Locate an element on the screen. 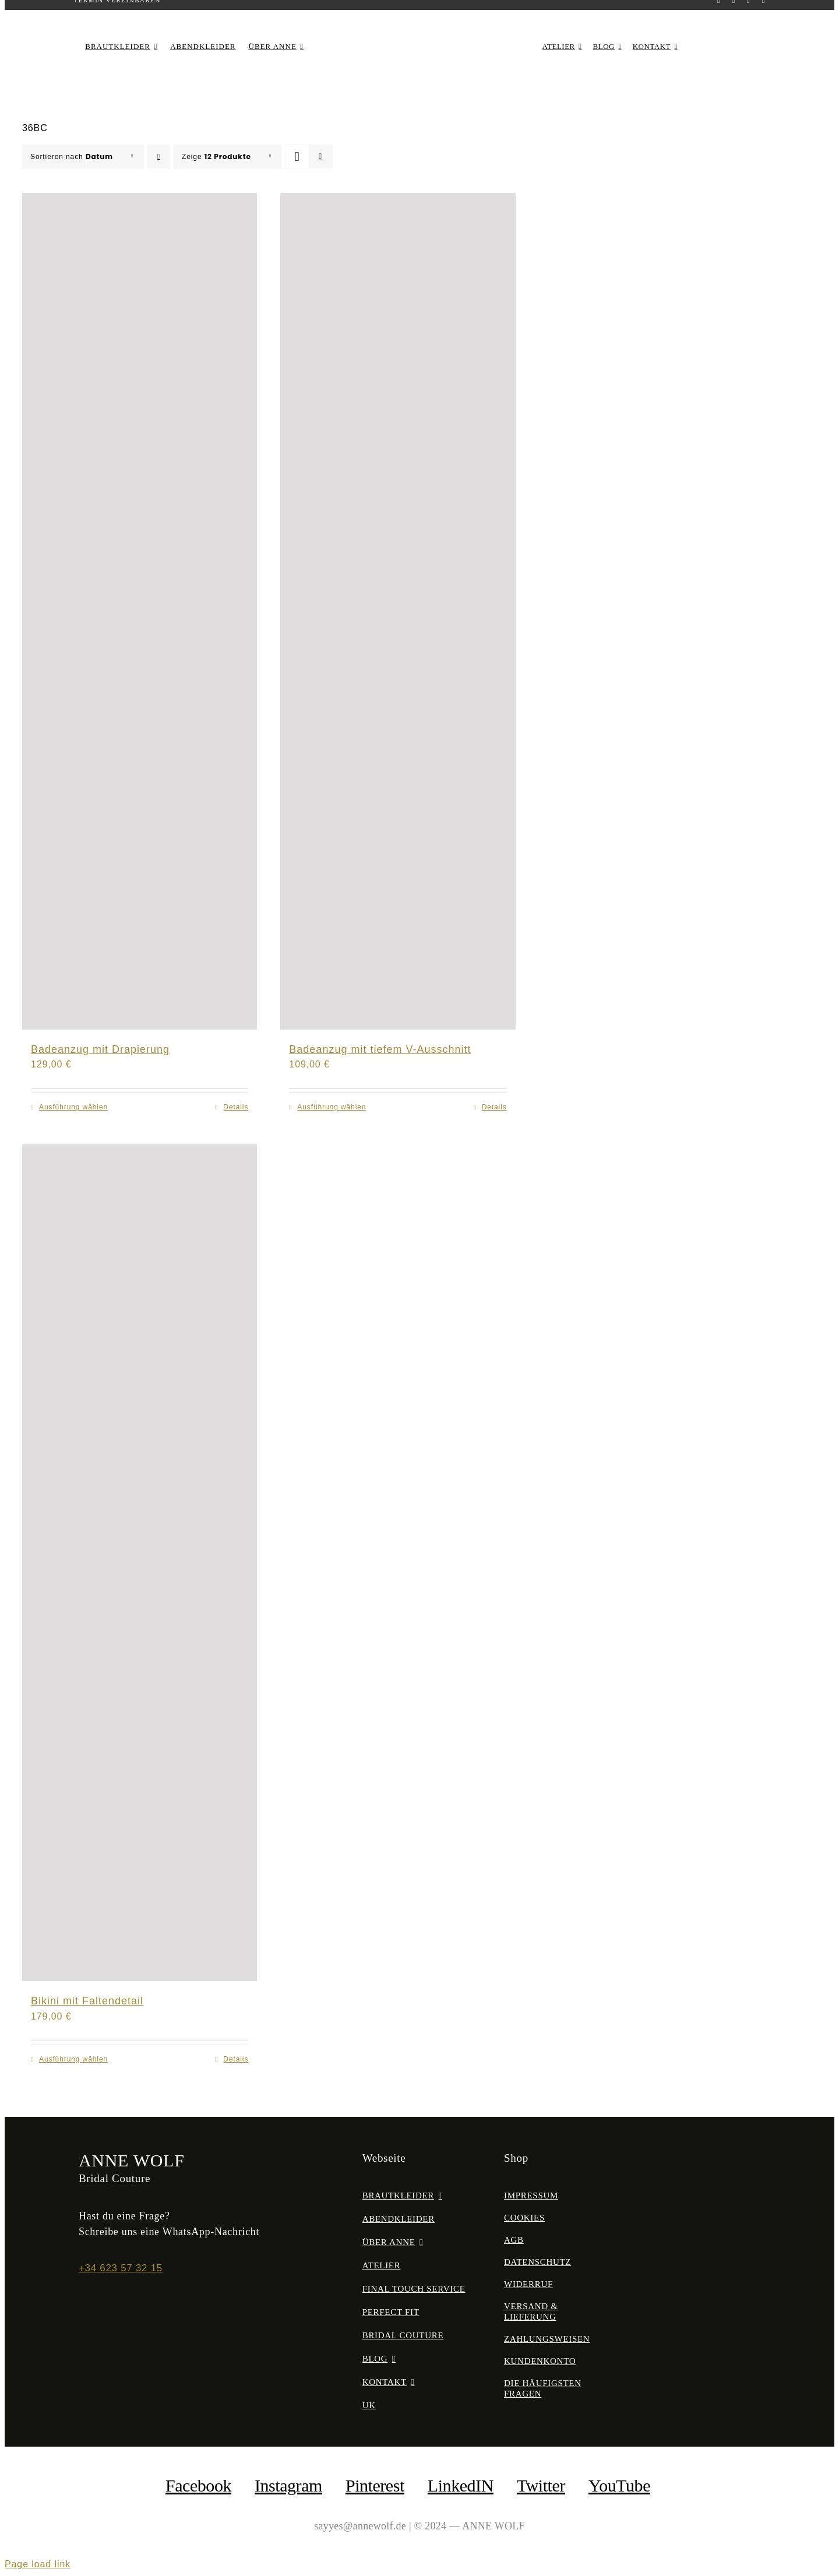  [Badeanzug mit Drapierung] is located at coordinates (139, 611).